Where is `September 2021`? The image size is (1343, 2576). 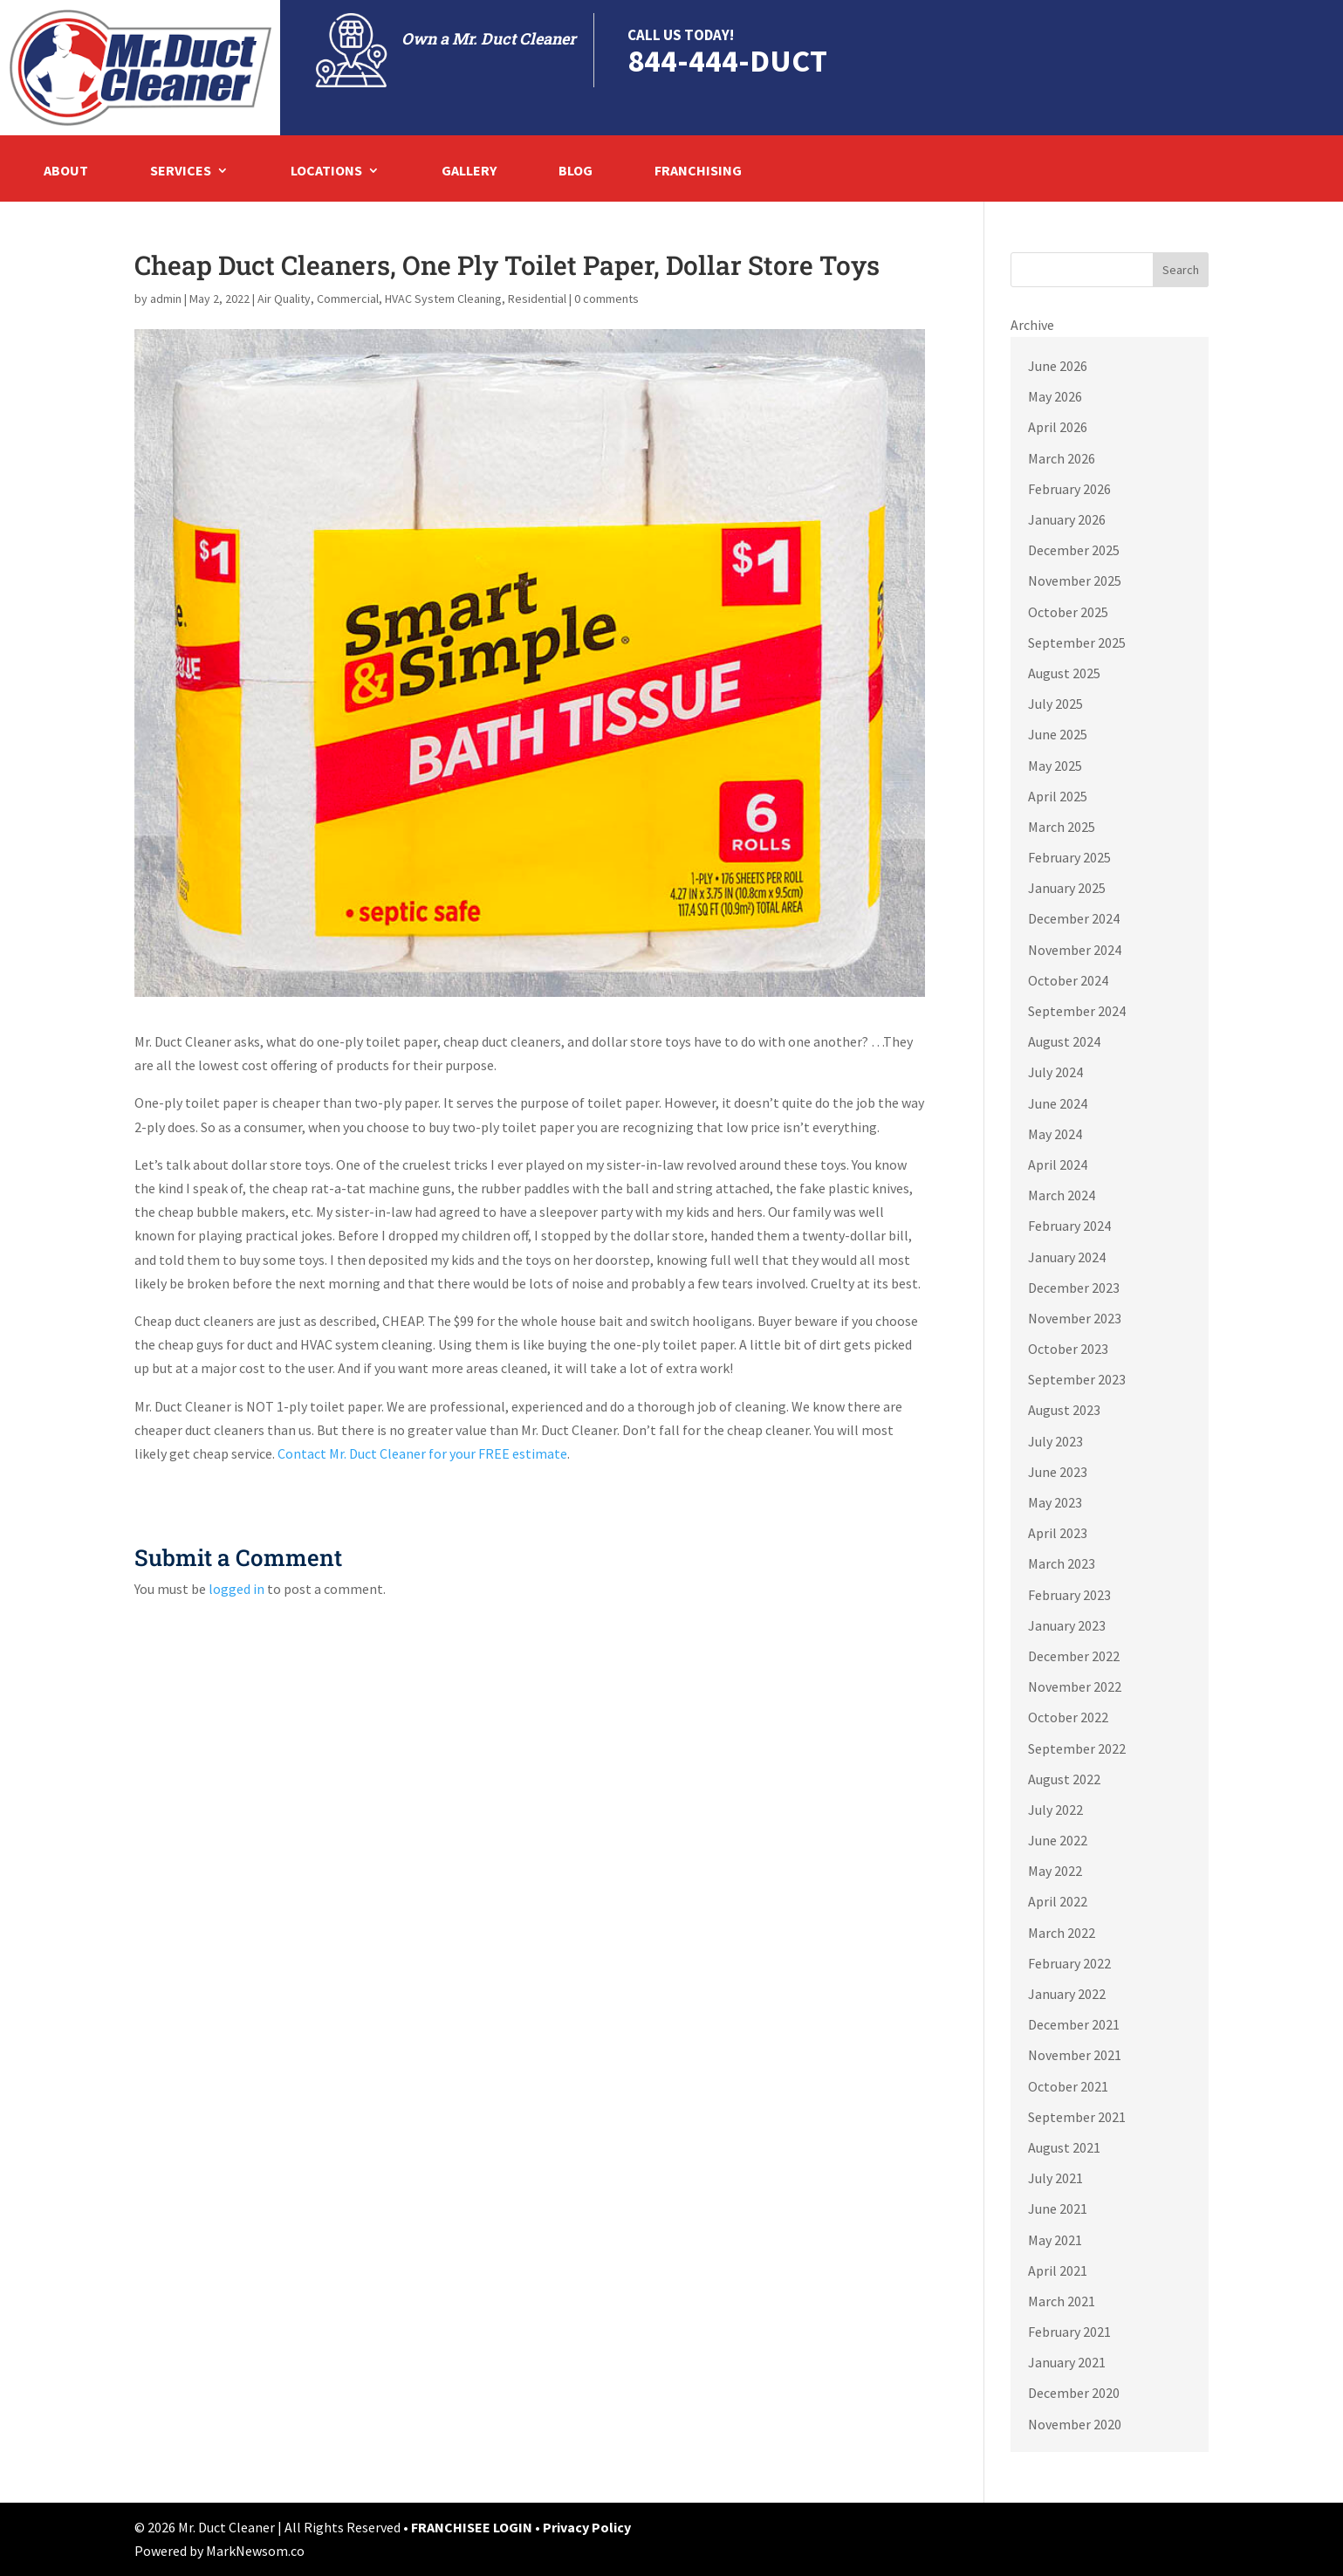 September 2021 is located at coordinates (1077, 2117).